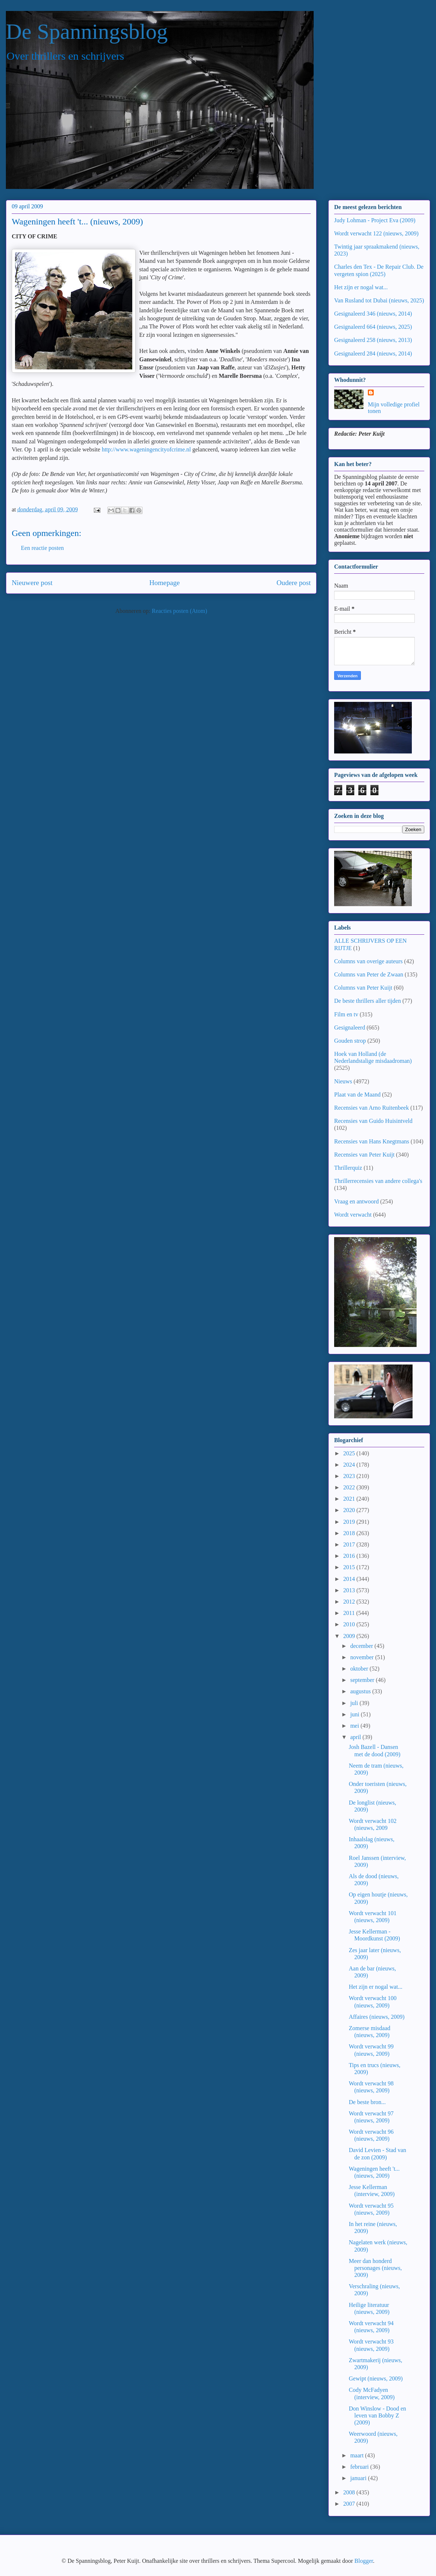  I want to click on juni, so click(355, 1714).